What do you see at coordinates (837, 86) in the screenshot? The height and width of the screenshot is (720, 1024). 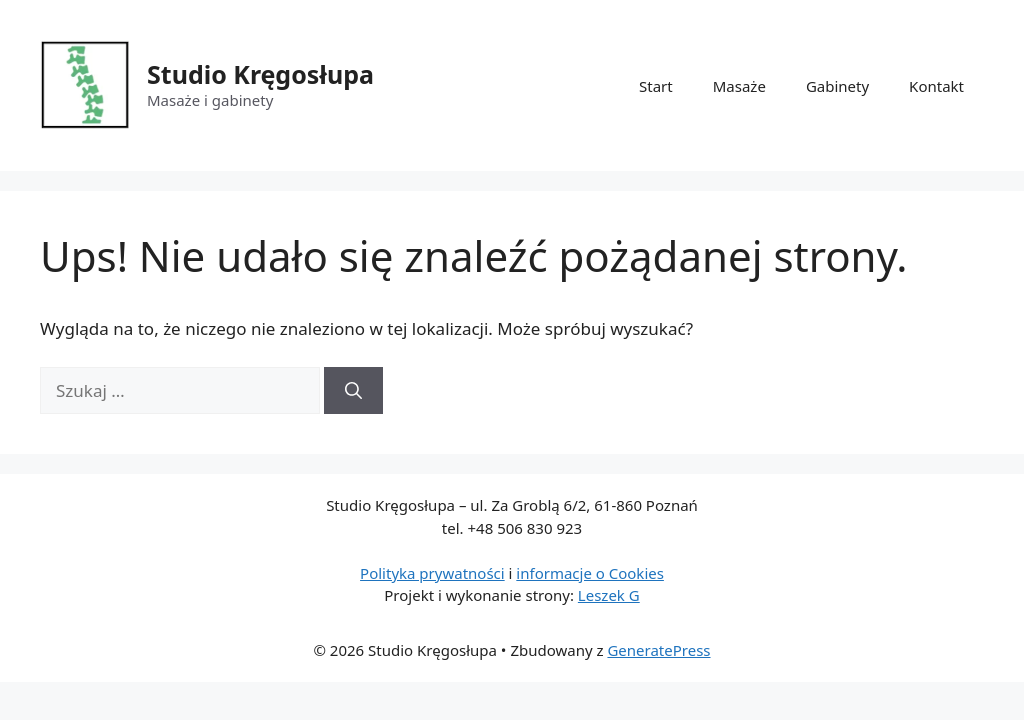 I see `Gabinety` at bounding box center [837, 86].